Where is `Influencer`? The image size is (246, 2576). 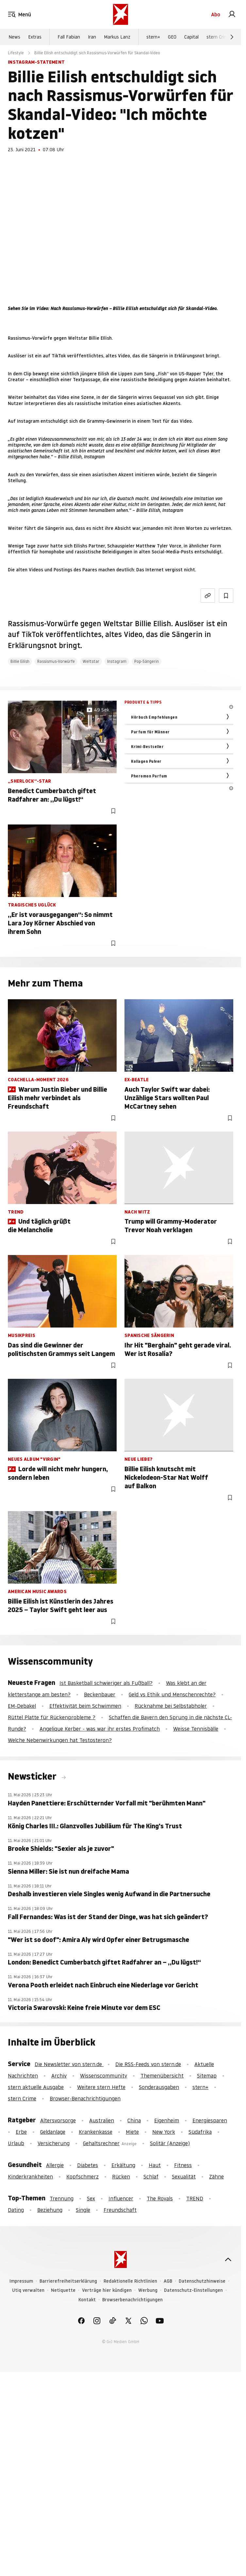 Influencer is located at coordinates (120, 2198).